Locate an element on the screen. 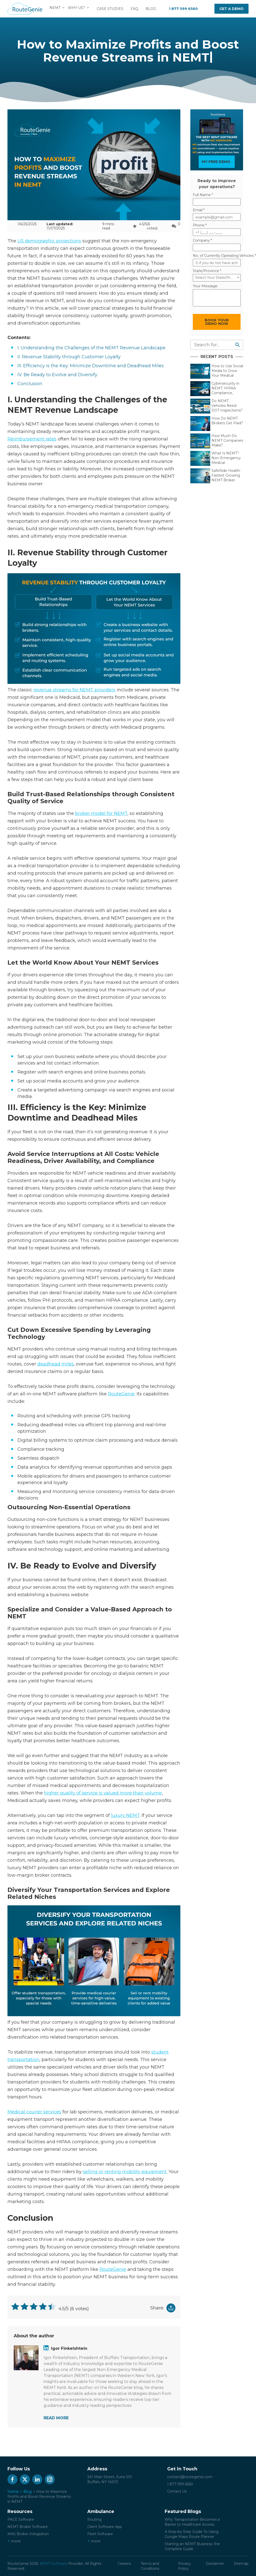 The height and width of the screenshot is (2576, 256). revenue streams for NEMT providers is located at coordinates (74, 690).